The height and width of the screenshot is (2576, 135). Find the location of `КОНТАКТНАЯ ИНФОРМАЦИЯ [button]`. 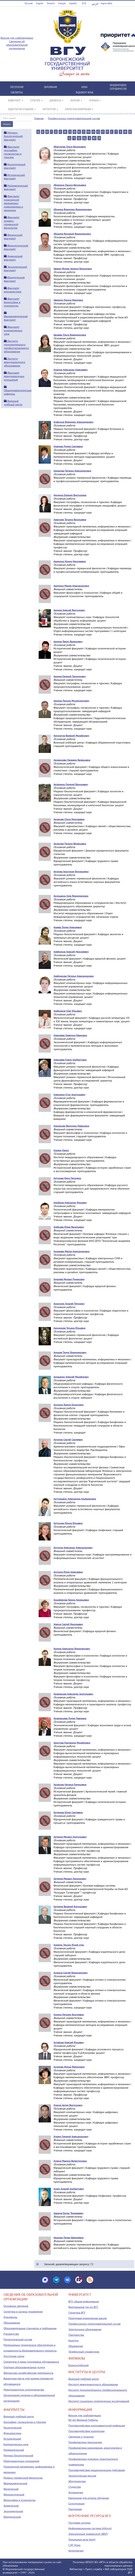

КОНТАКТНАЯ ИНФОРМАЦИЯ [button] is located at coordinates (79, 109).